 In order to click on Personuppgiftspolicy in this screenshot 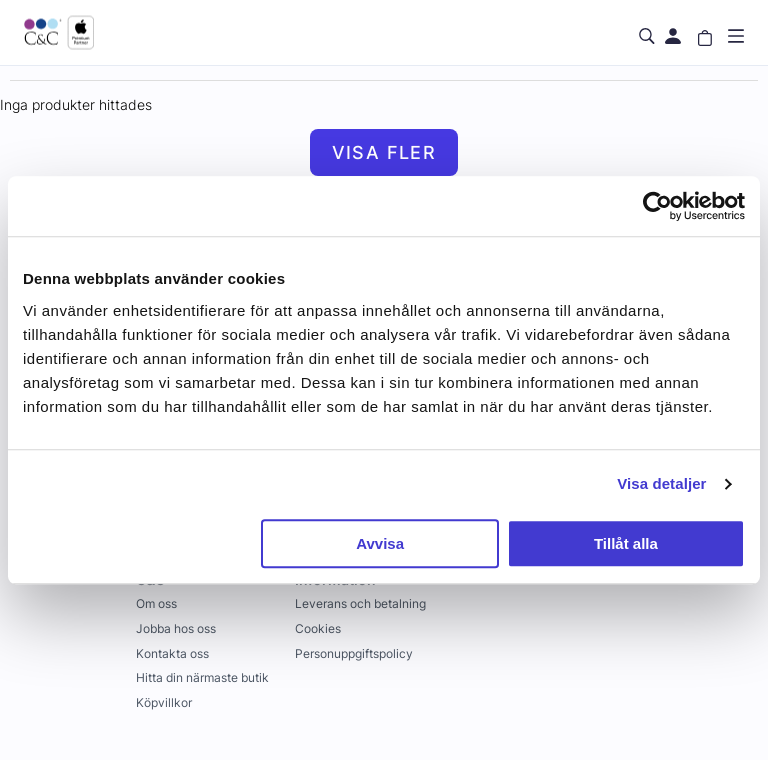, I will do `click(354, 653)`.